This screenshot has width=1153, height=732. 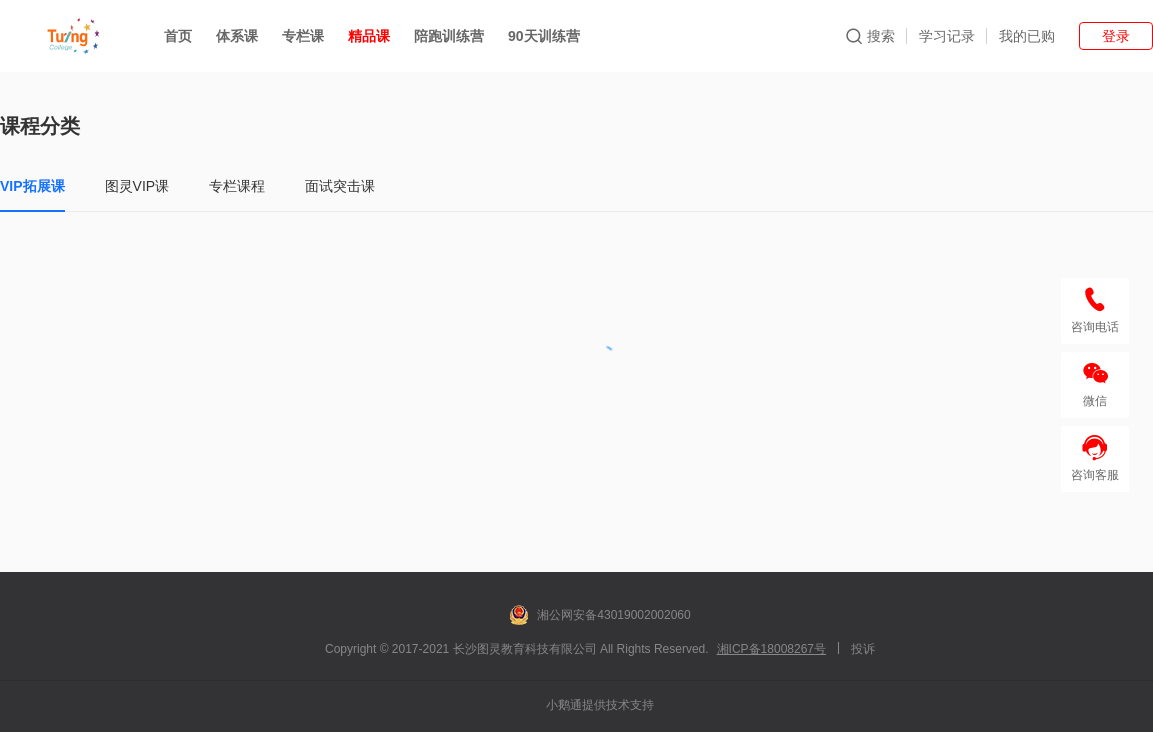 I want to click on 专栏课程 [tab], so click(x=237, y=186).